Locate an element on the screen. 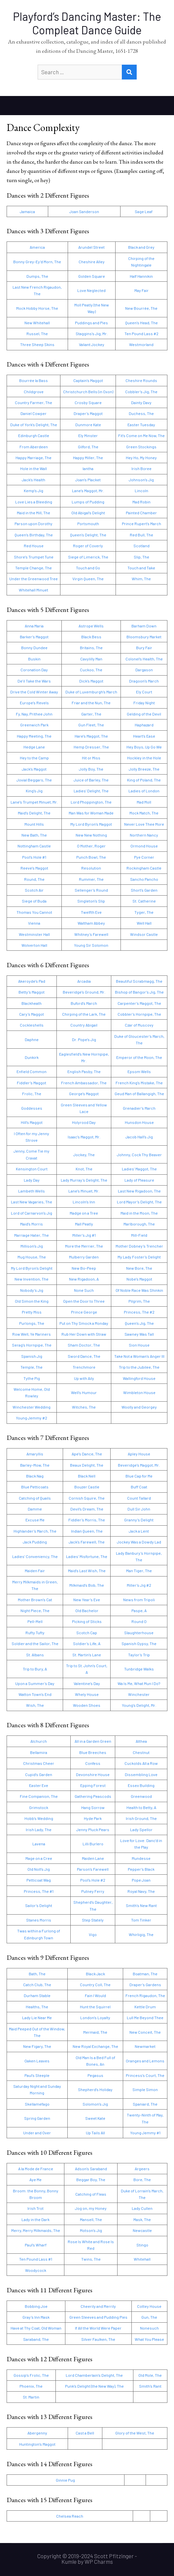  Whitehall is located at coordinates (142, 2259).